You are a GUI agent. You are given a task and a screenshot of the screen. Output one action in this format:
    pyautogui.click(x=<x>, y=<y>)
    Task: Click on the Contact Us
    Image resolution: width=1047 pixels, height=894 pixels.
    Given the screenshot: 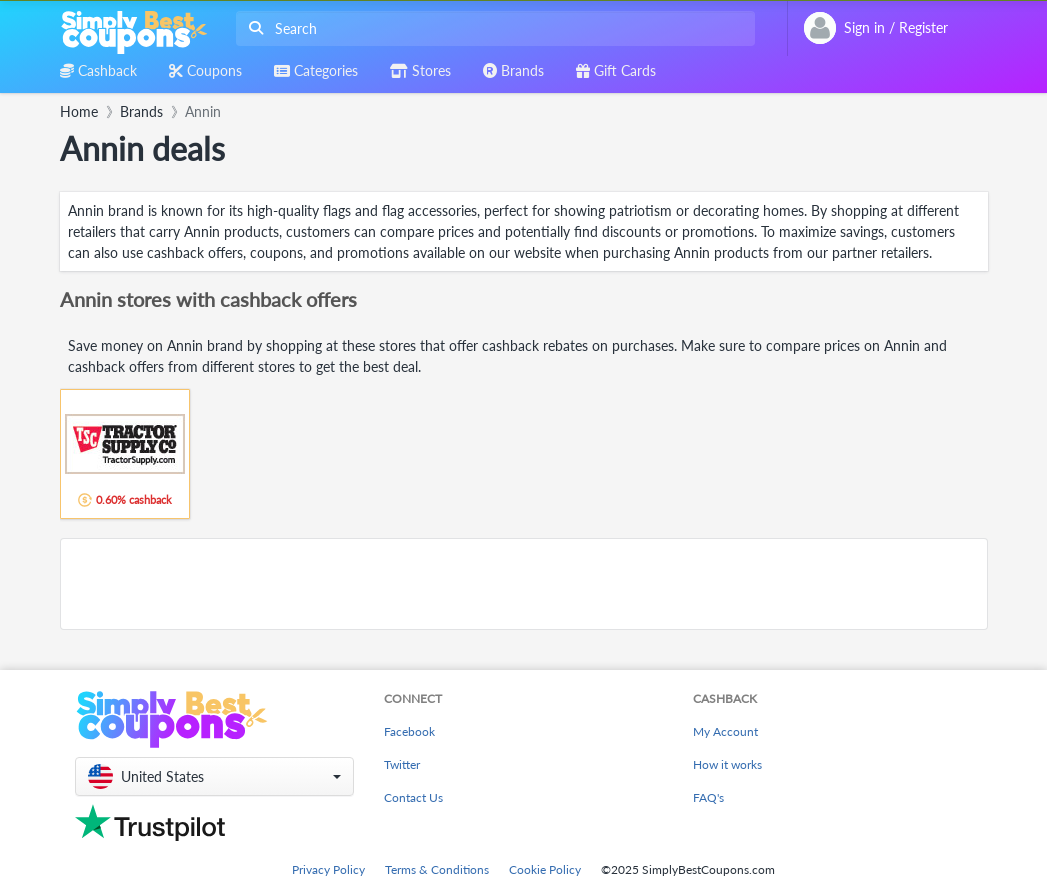 What is the action you would take?
    pyautogui.click(x=413, y=797)
    